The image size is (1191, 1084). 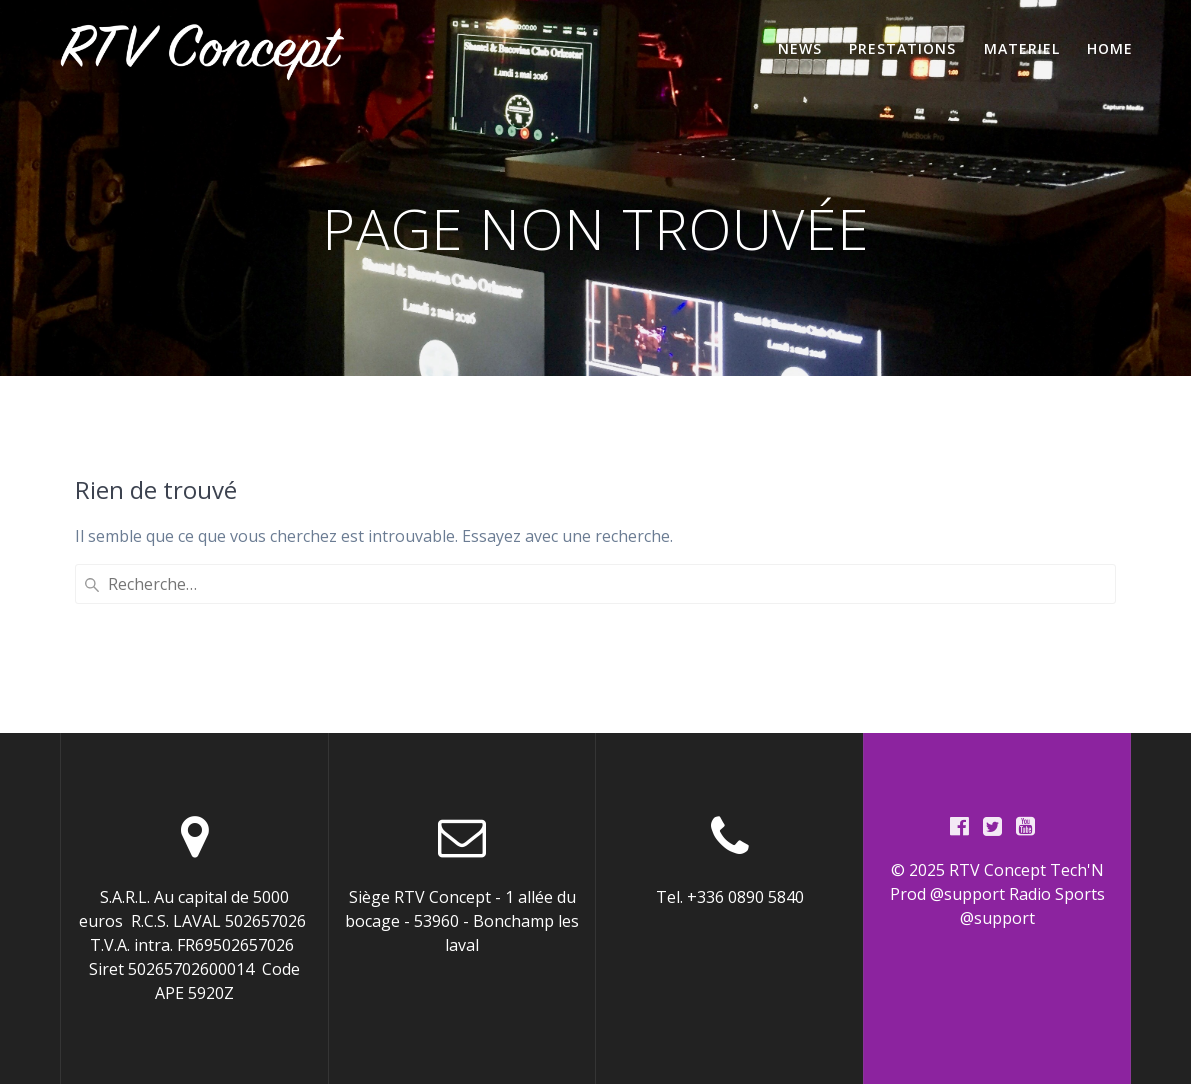 What do you see at coordinates (1022, 48) in the screenshot?
I see `Materiel` at bounding box center [1022, 48].